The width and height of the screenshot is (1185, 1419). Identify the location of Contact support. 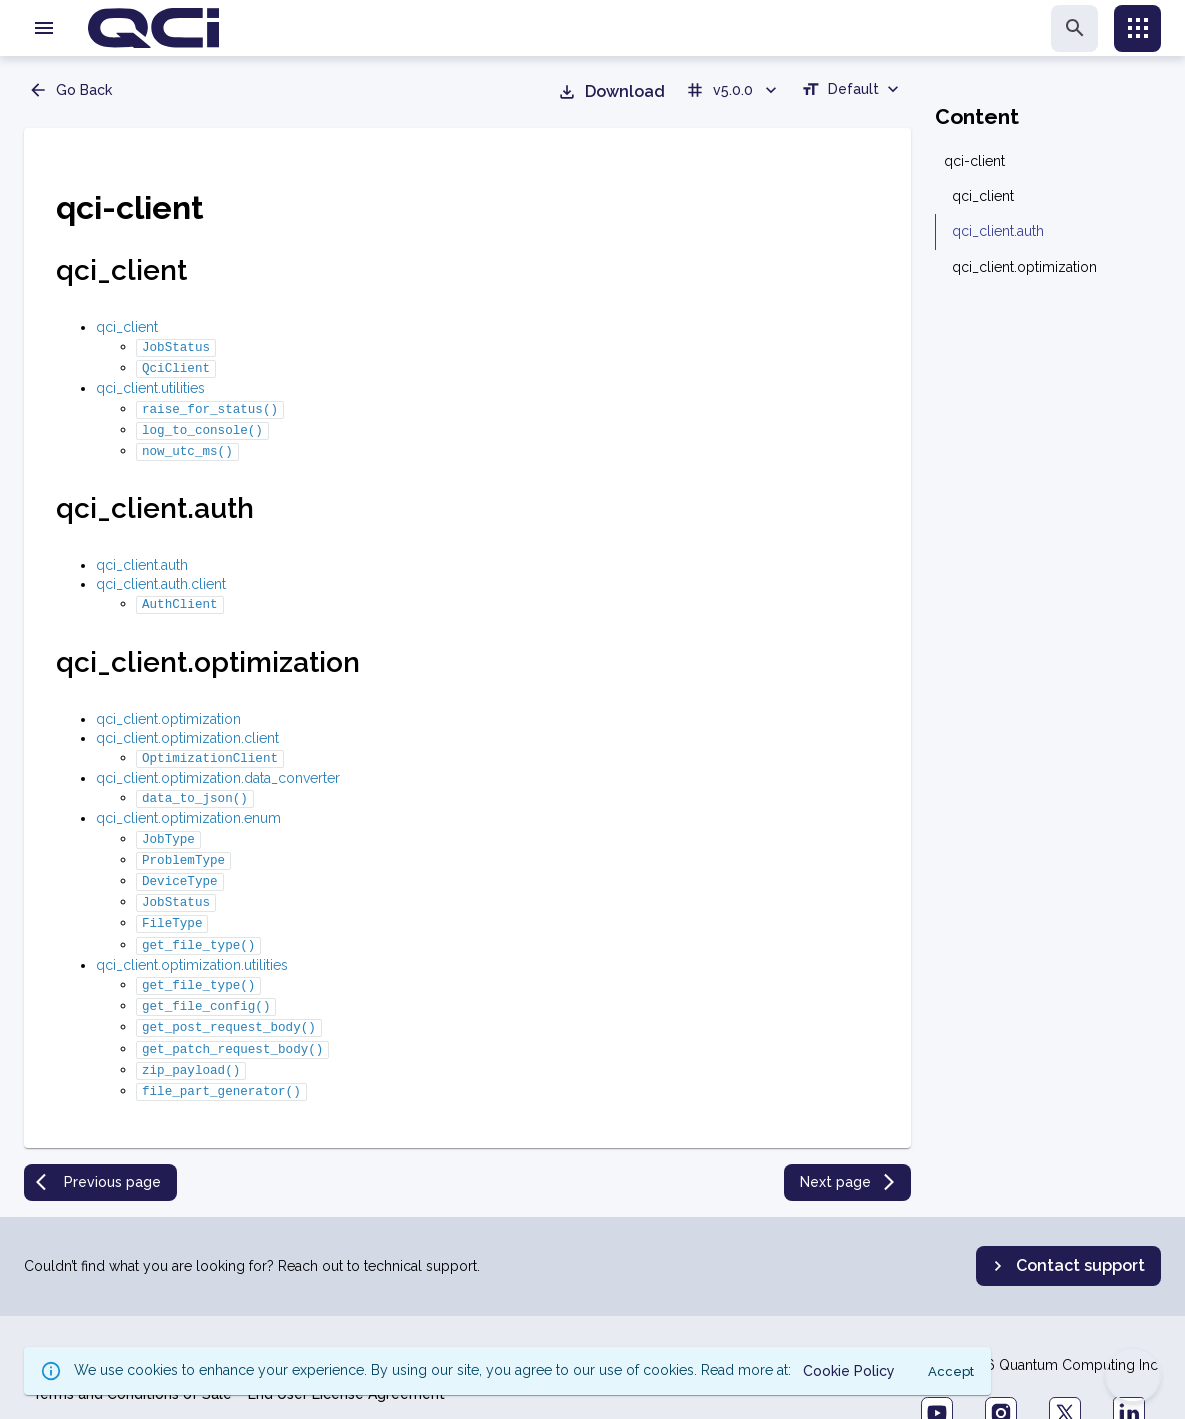
(1066, 1226).